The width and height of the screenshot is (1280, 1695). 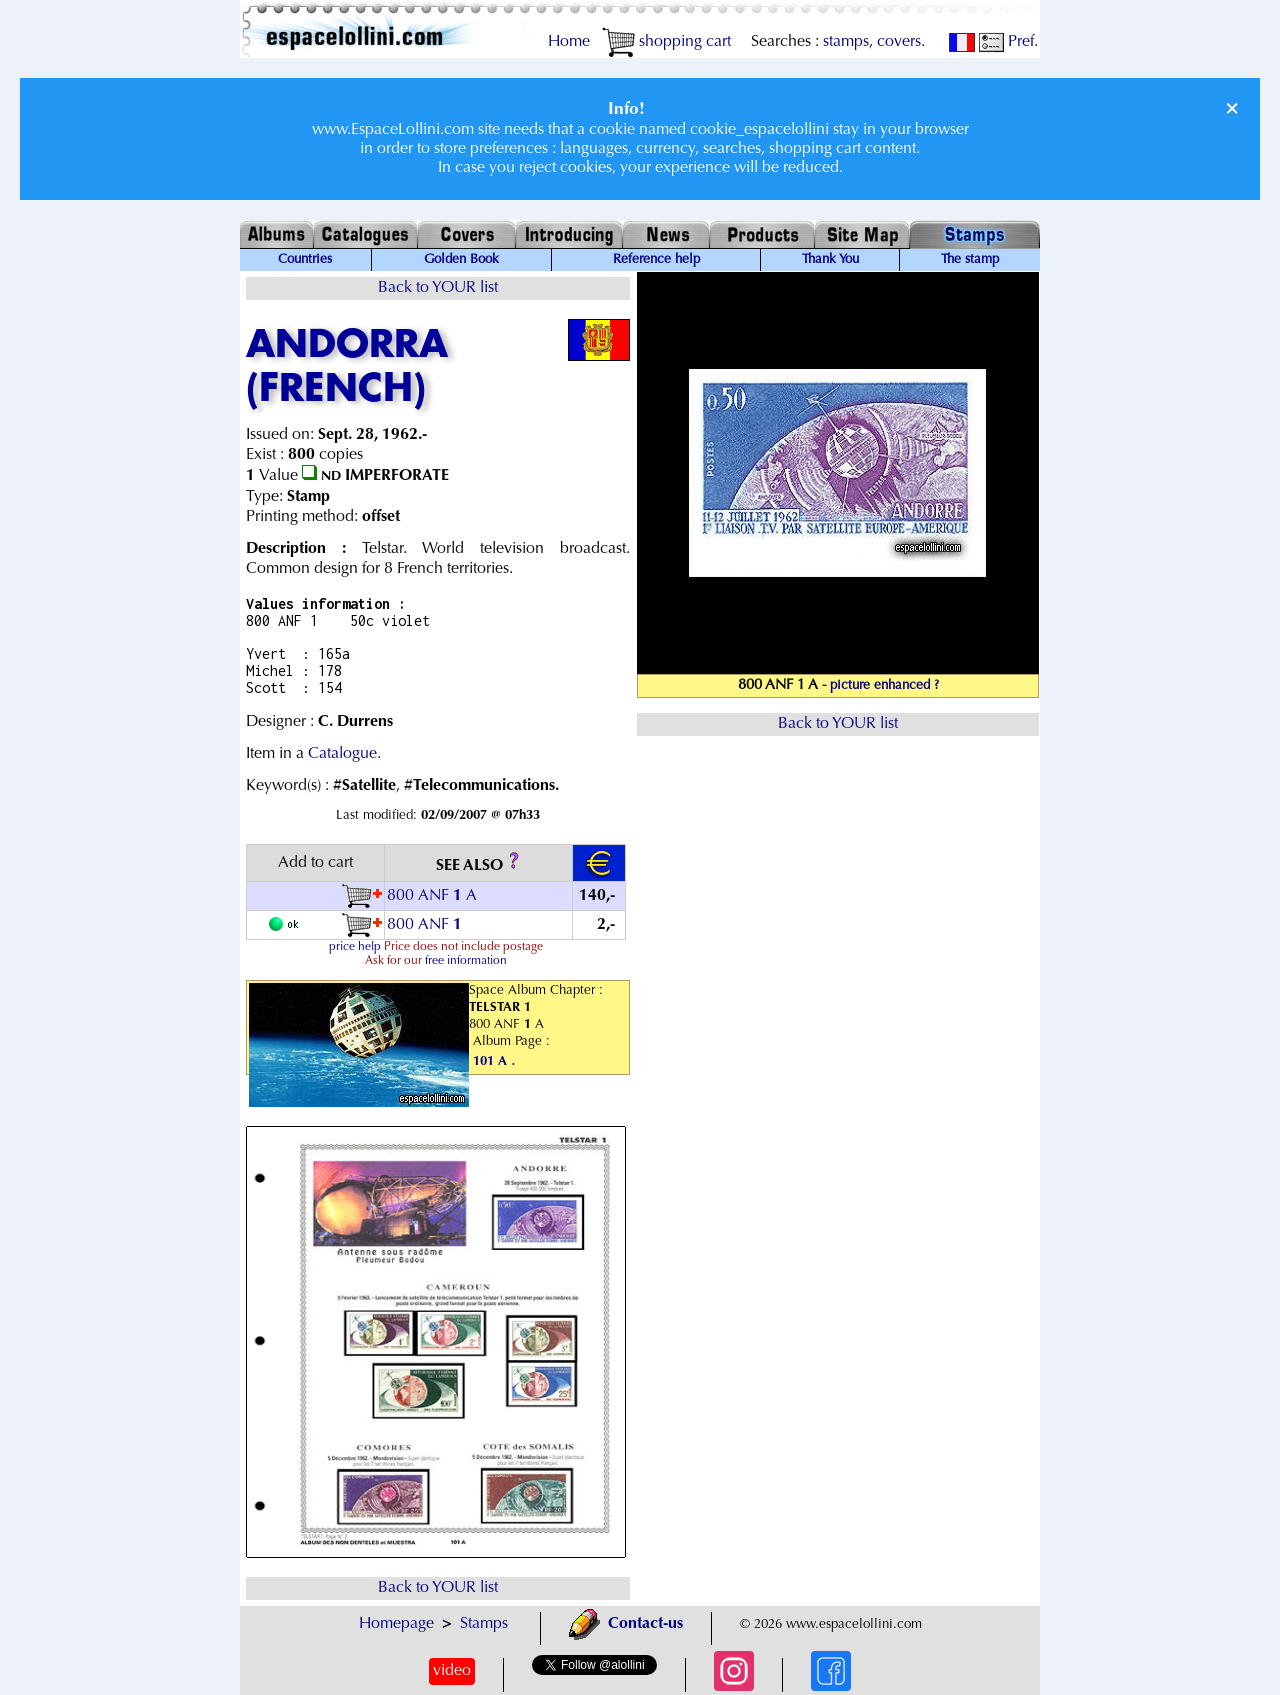 I want to click on Stamps, so click(x=484, y=1624).